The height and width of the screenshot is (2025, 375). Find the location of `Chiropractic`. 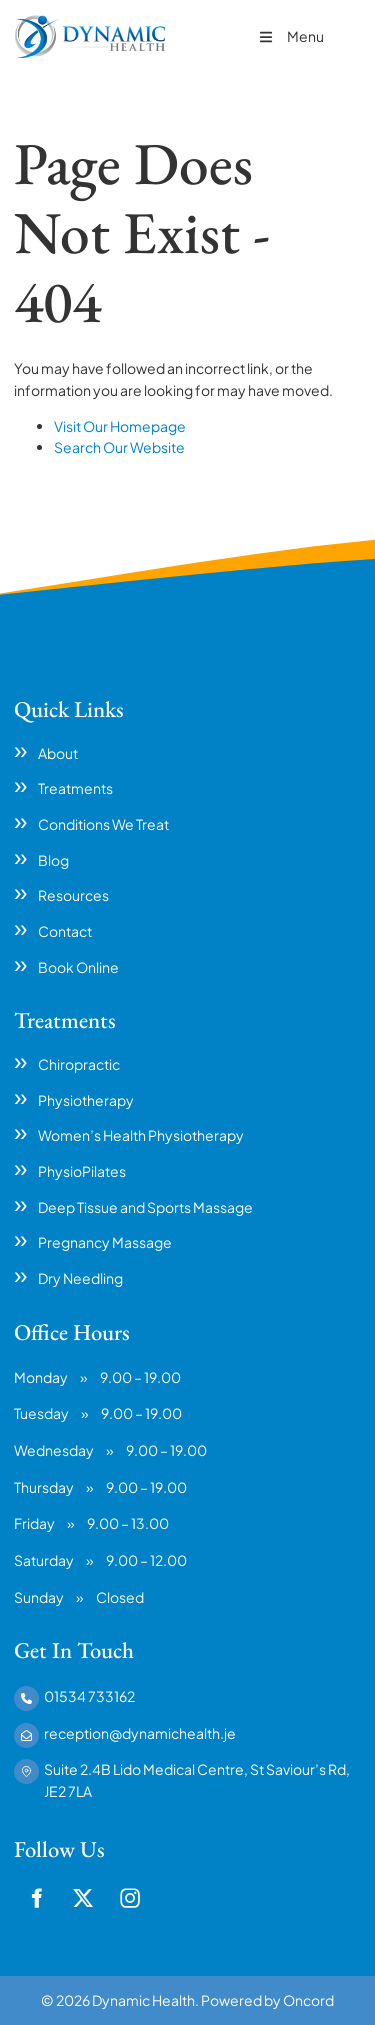

Chiropractic is located at coordinates (79, 1064).